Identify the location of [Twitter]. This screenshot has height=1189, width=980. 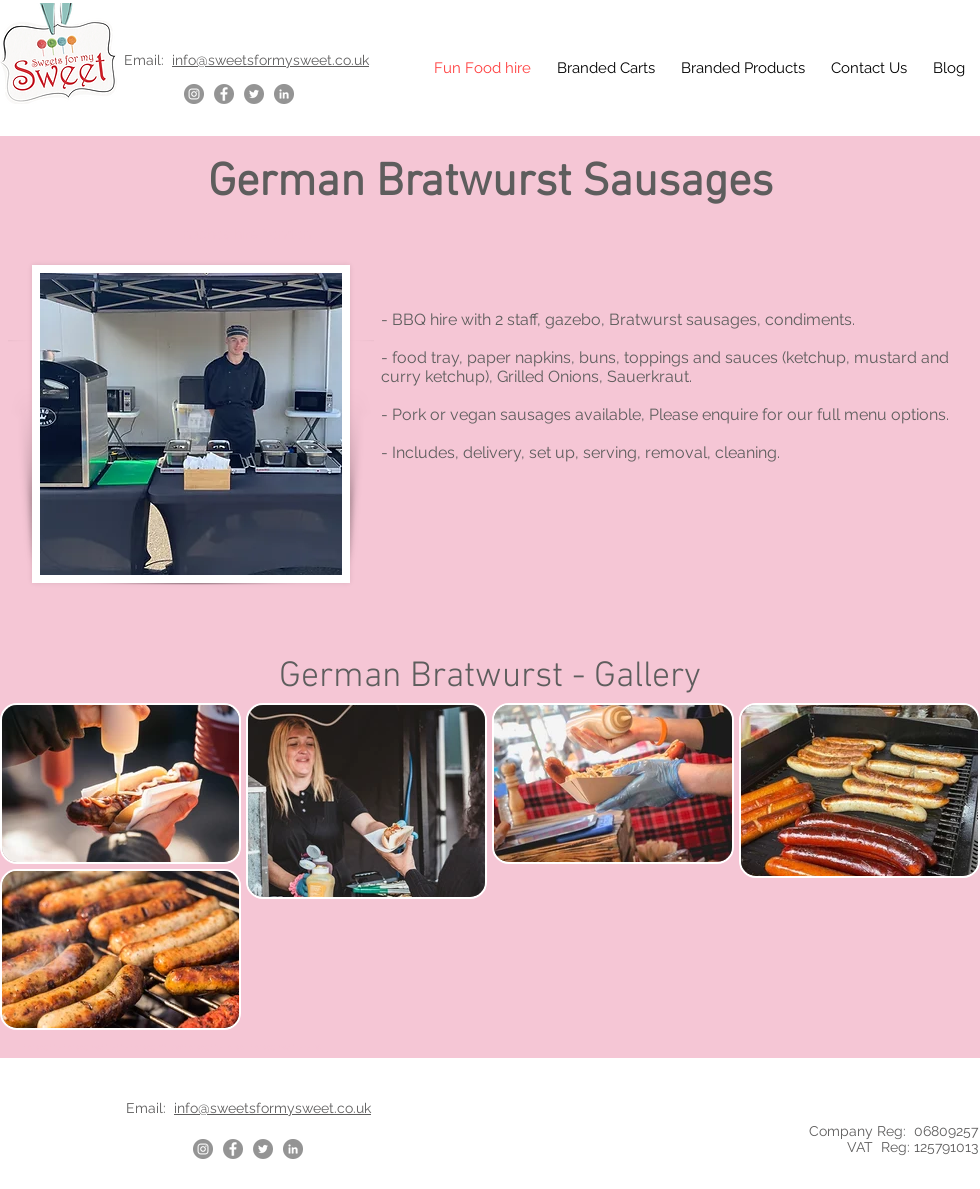
(254, 94).